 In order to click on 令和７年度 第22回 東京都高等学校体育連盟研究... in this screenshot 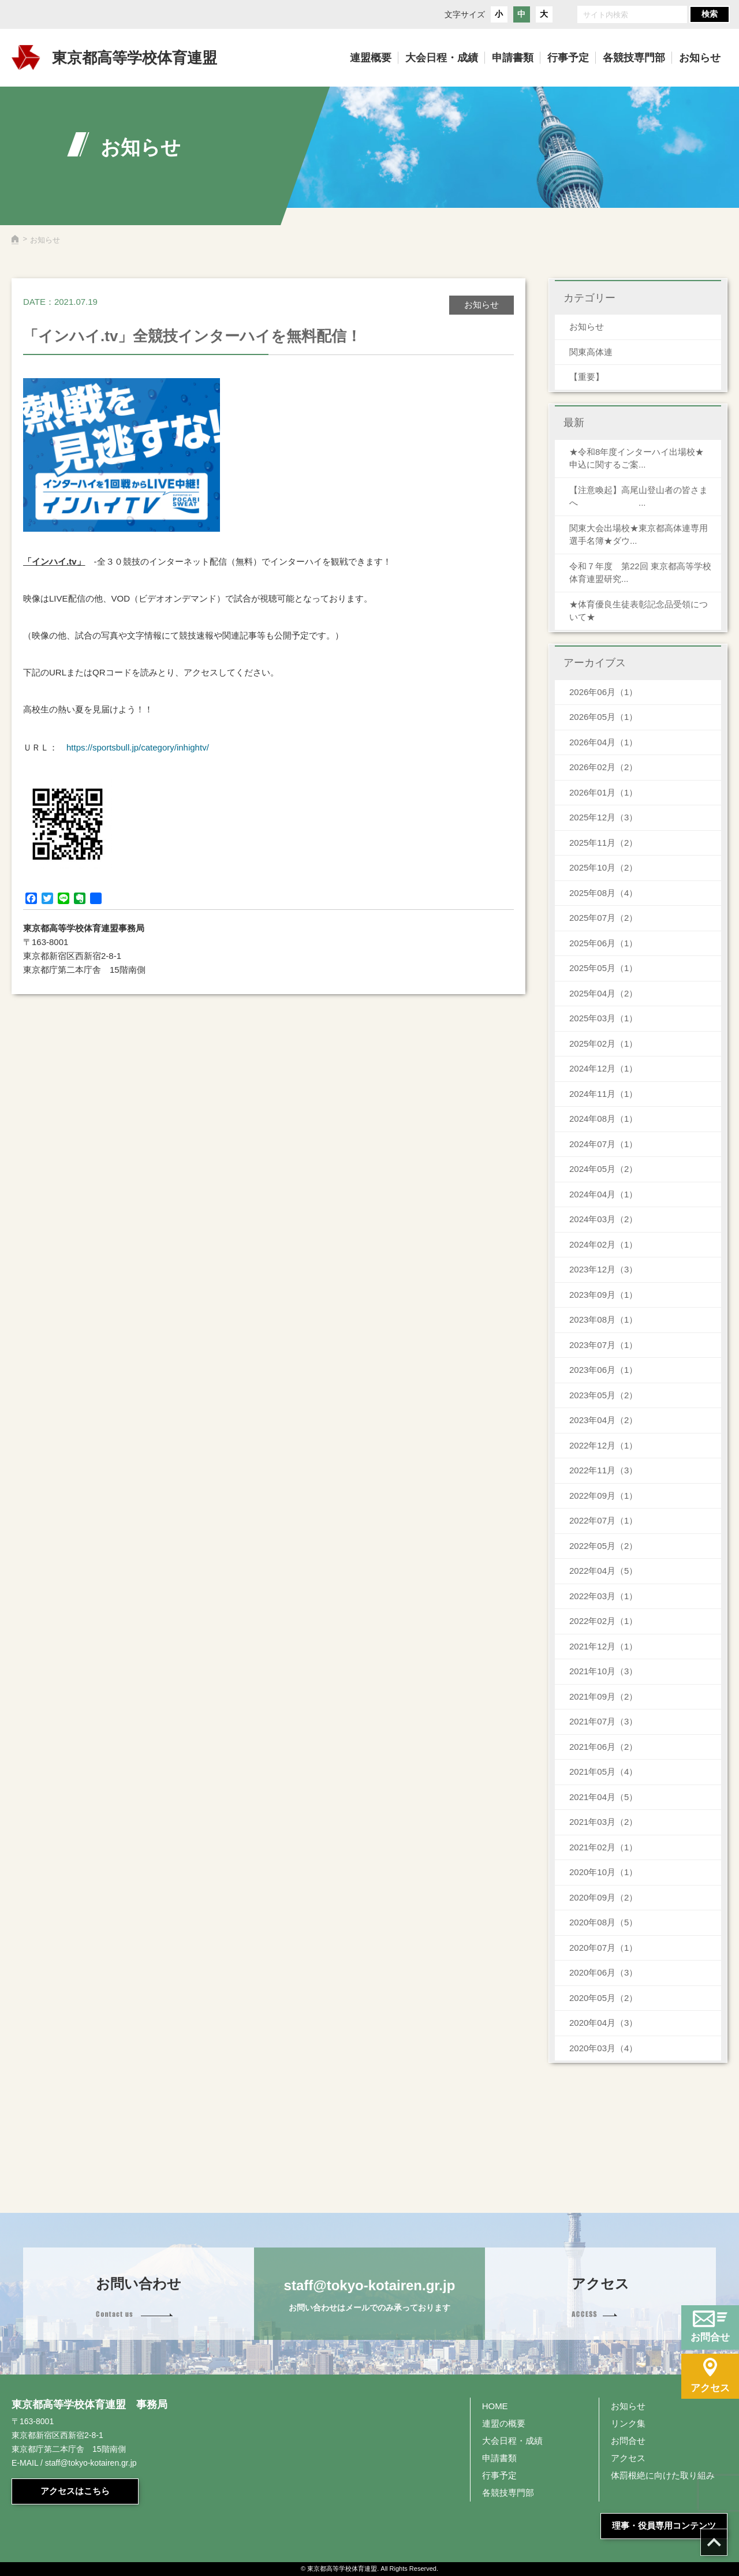, I will do `click(640, 572)`.